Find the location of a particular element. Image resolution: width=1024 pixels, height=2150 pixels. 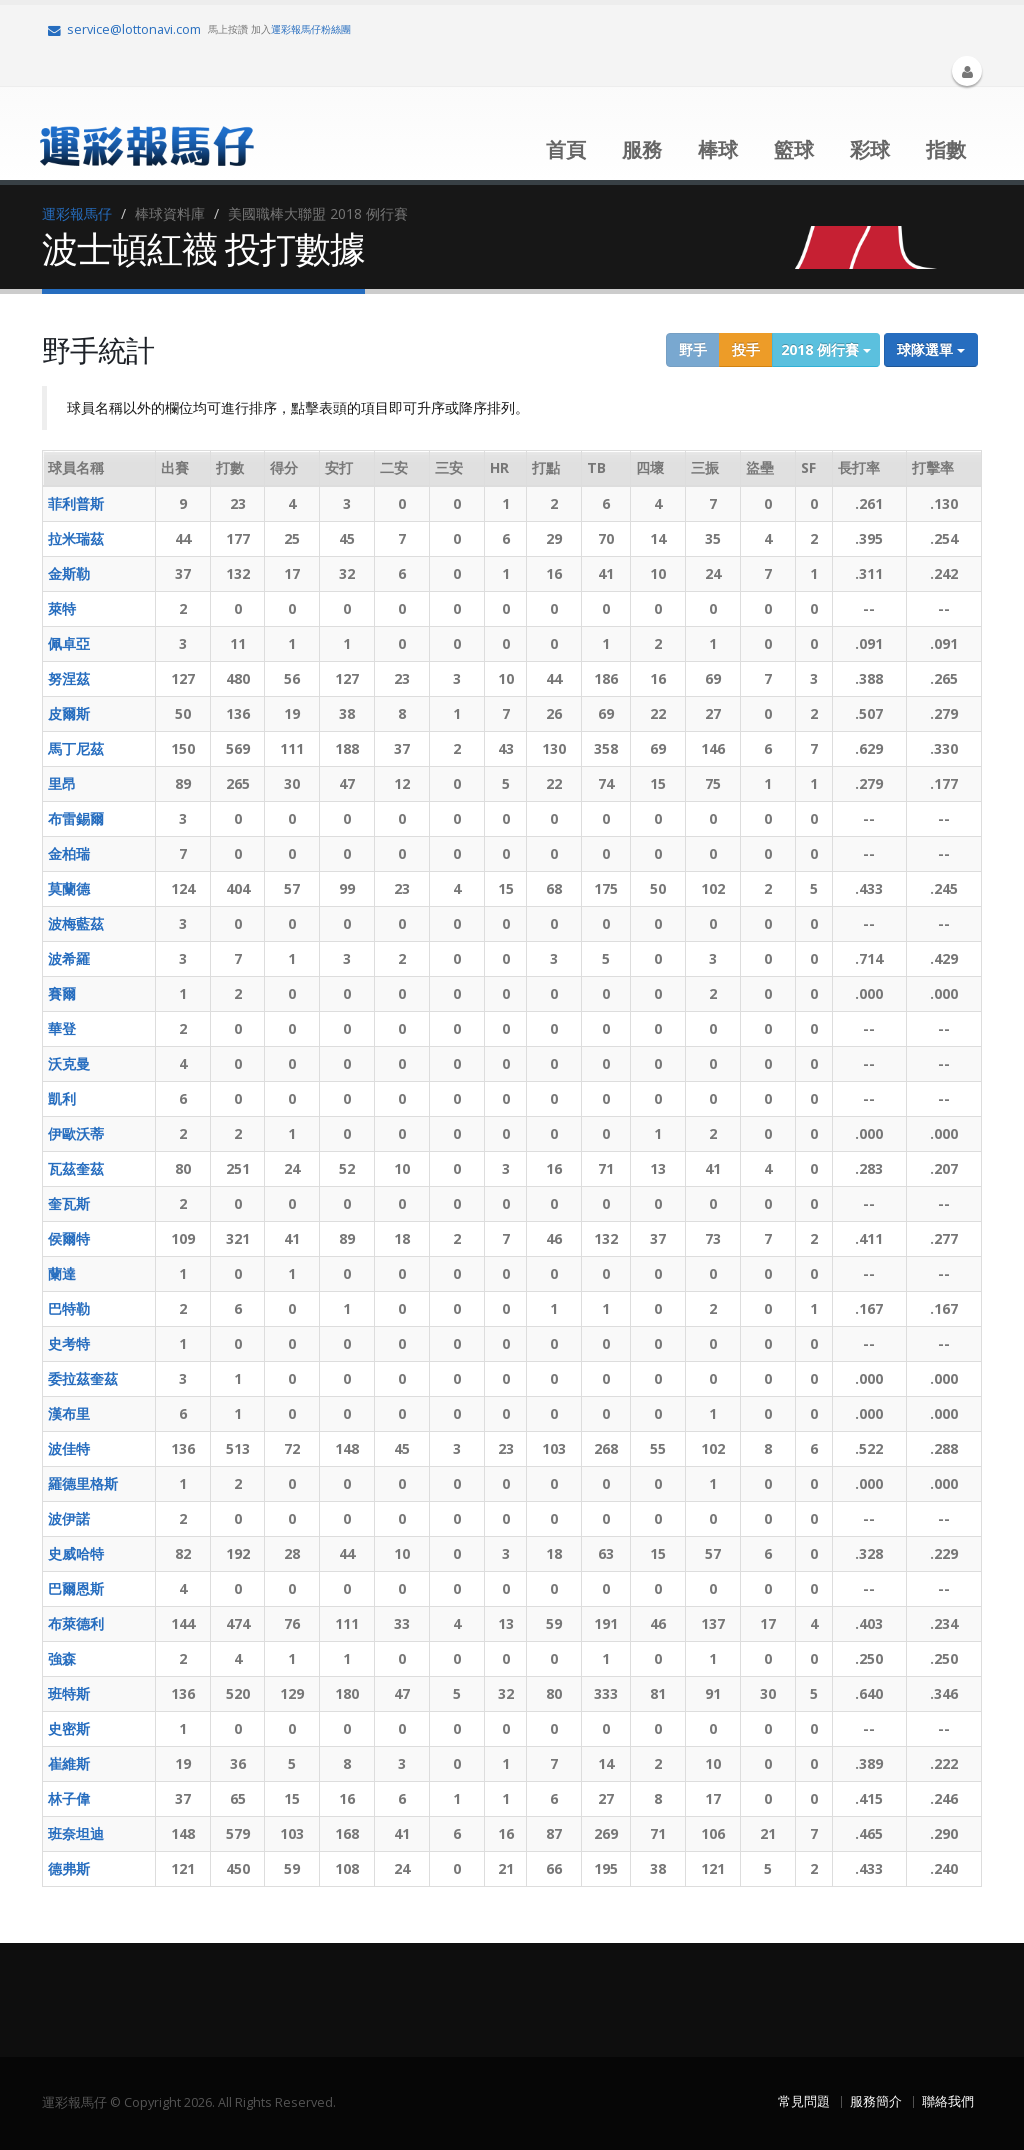

奎瓦斯 is located at coordinates (69, 1203).